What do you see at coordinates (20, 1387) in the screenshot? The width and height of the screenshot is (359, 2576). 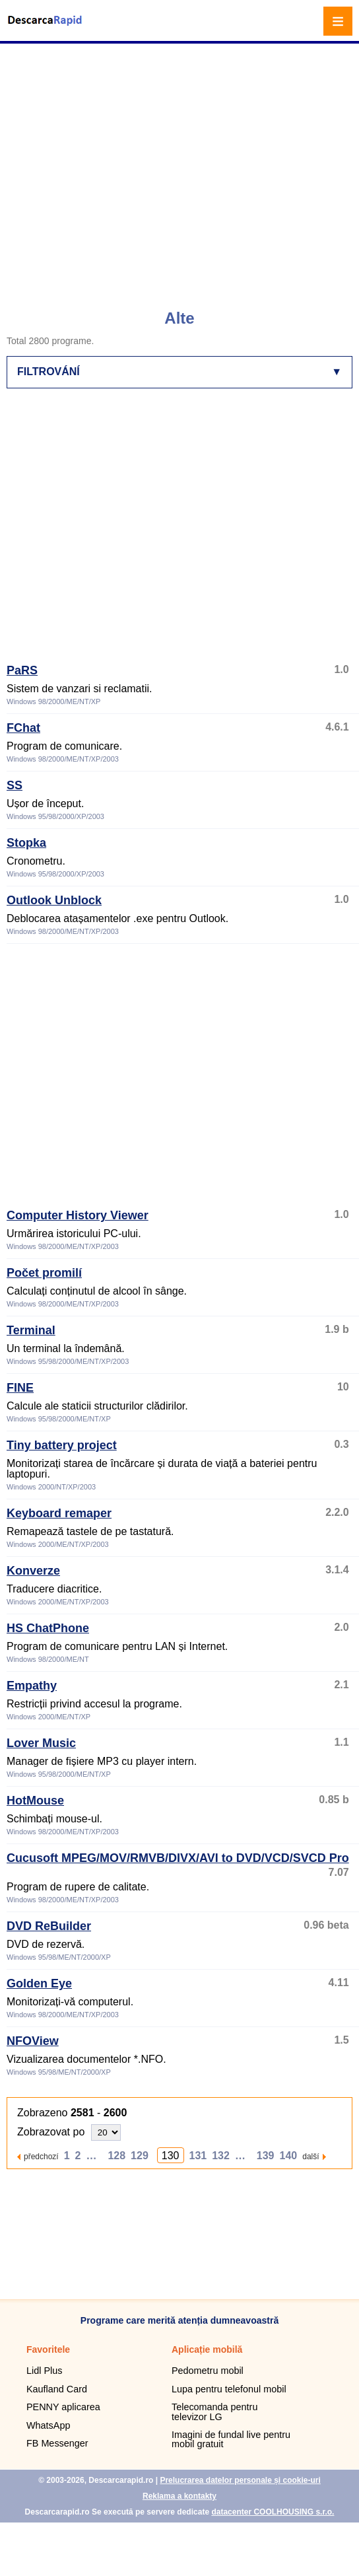 I see `FINE` at bounding box center [20, 1387].